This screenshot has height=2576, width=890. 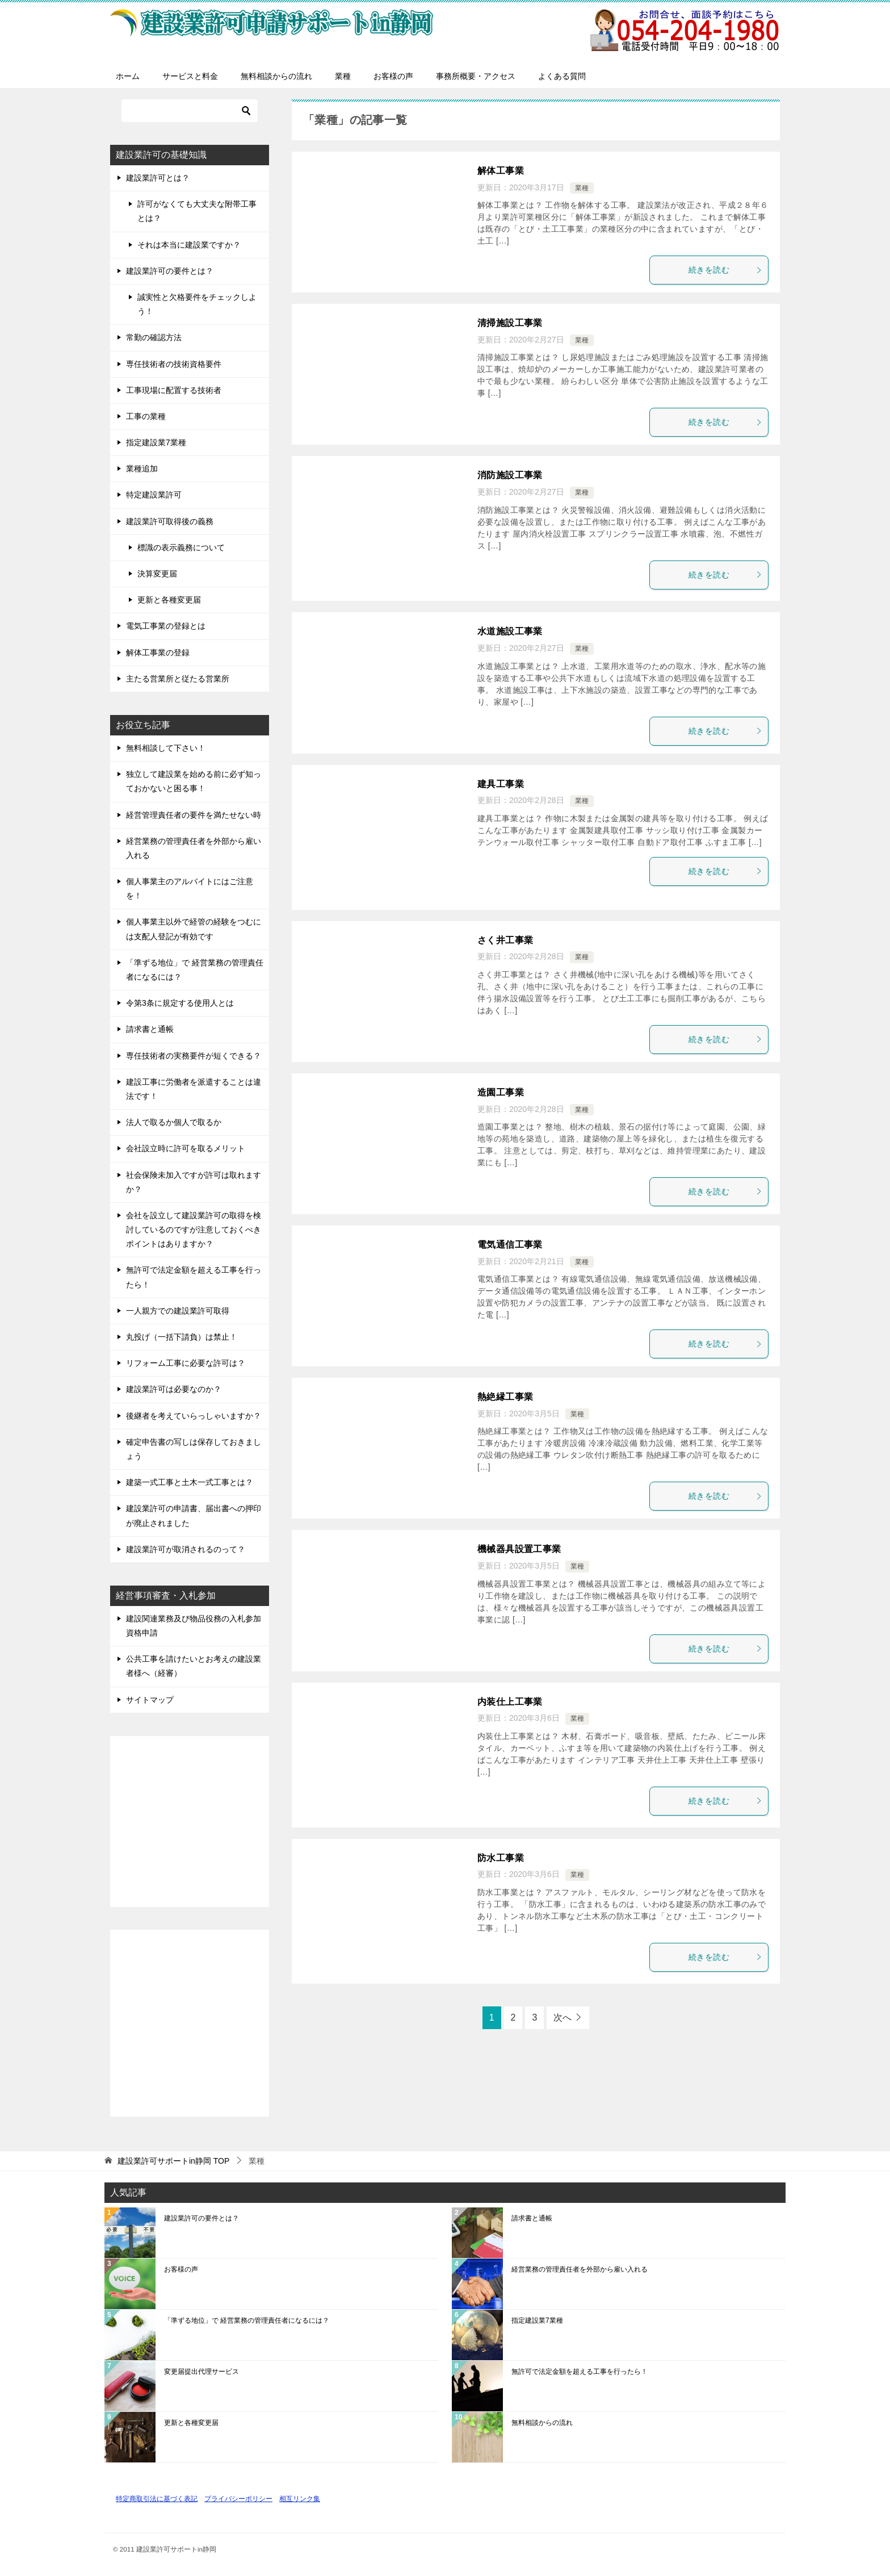 I want to click on 建設関連業務及び物品役務の入札参加資格申請, so click(x=193, y=1625).